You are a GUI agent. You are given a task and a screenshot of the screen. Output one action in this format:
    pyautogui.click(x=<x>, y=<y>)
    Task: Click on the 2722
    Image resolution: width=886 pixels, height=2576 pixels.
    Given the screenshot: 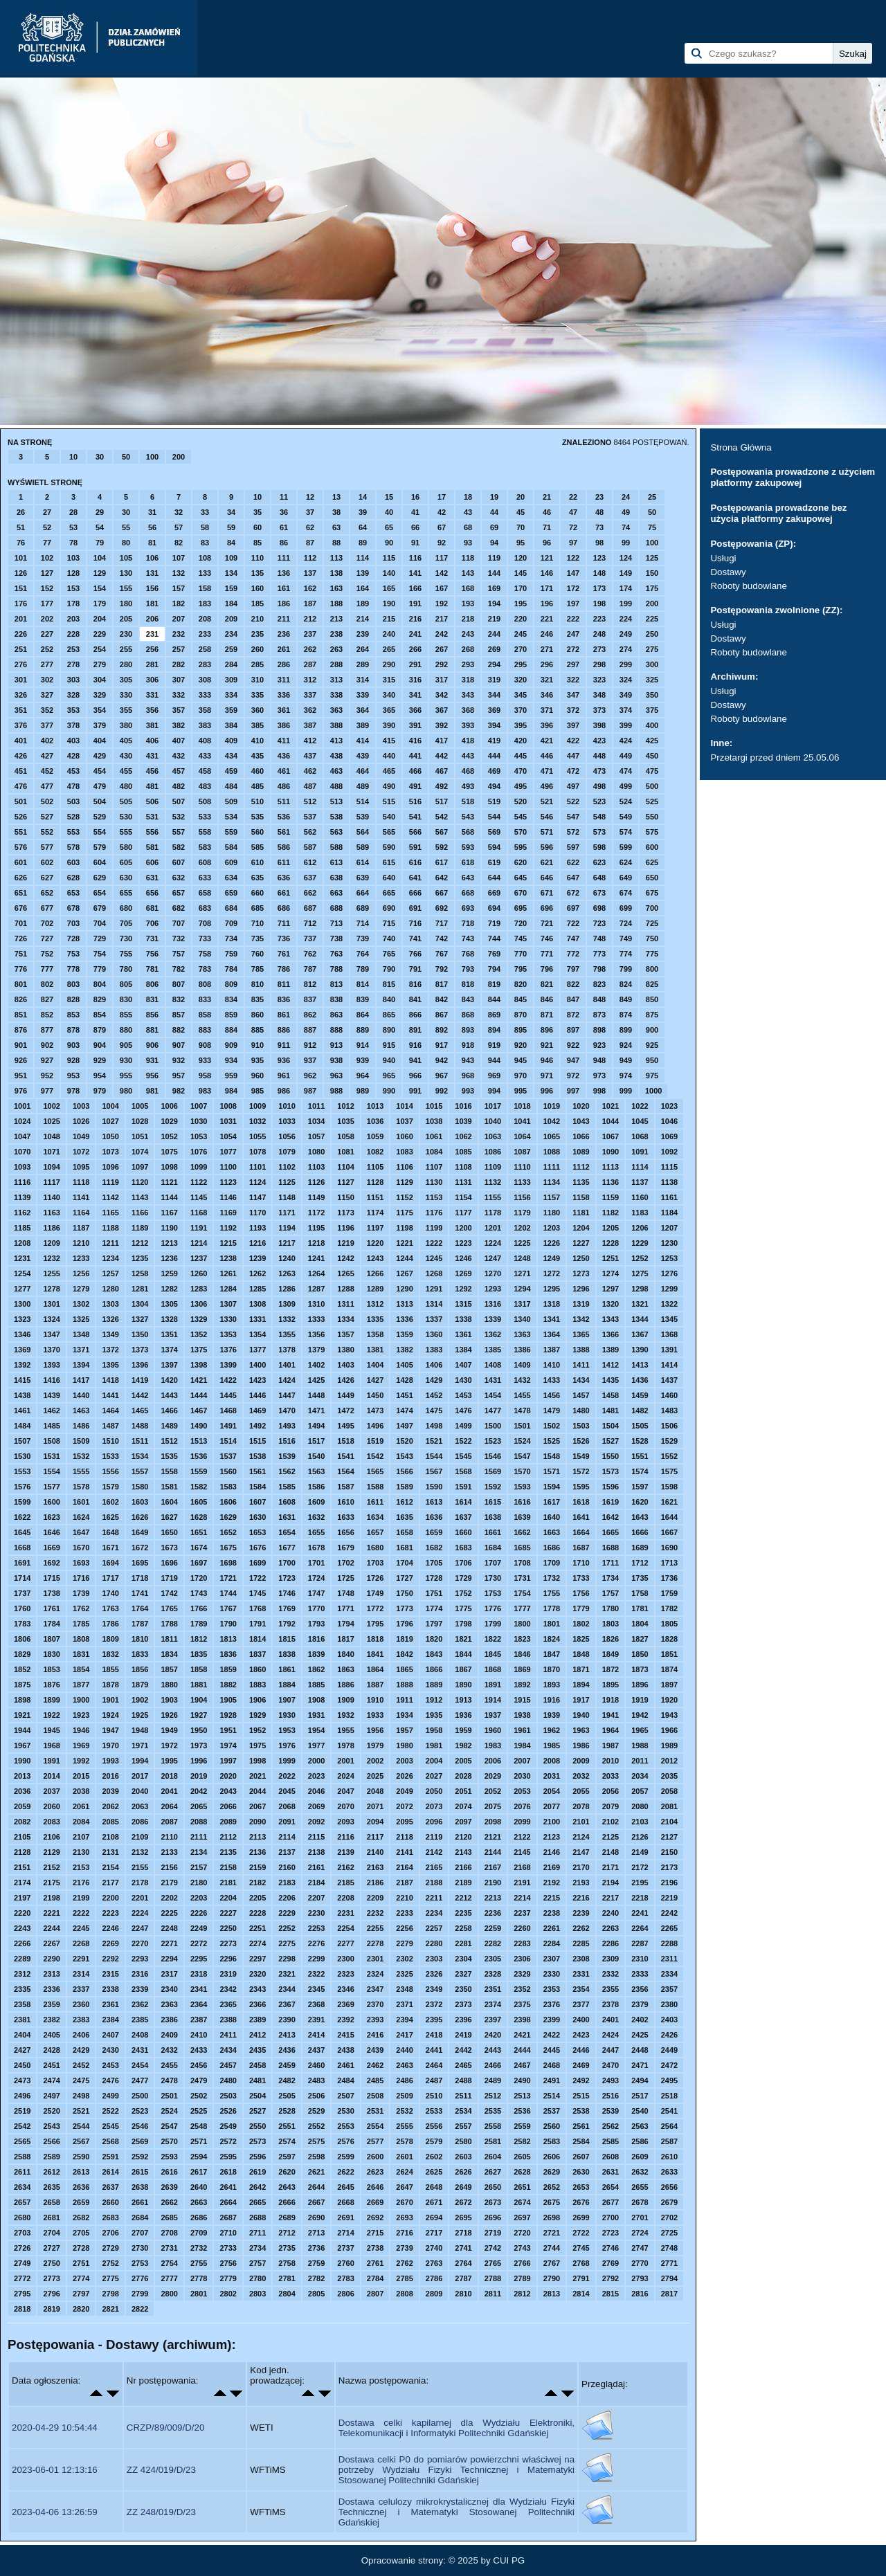 What is the action you would take?
    pyautogui.click(x=580, y=2233)
    